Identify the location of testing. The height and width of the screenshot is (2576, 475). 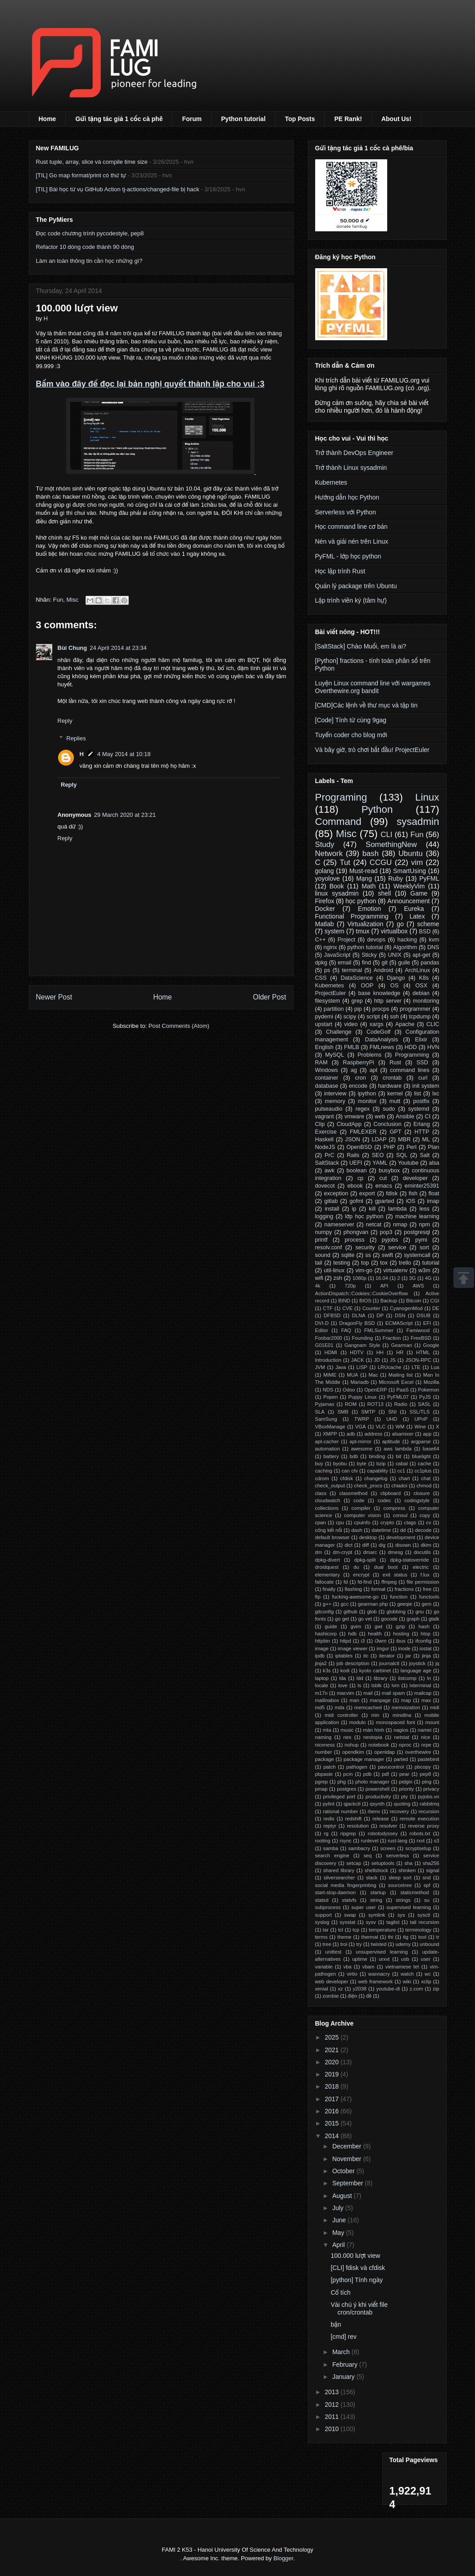
(341, 1263).